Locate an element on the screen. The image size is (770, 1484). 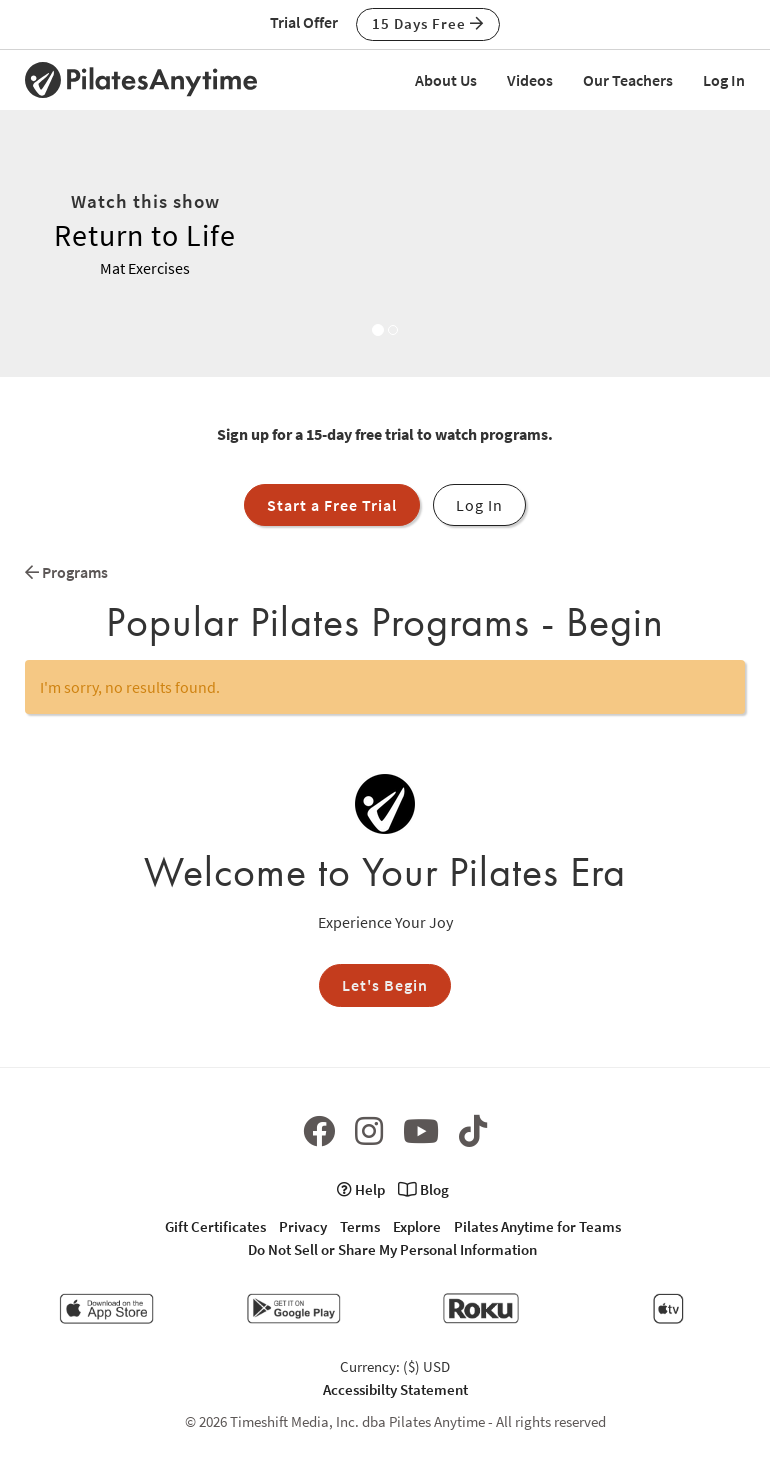
Privacy is located at coordinates (303, 1226).